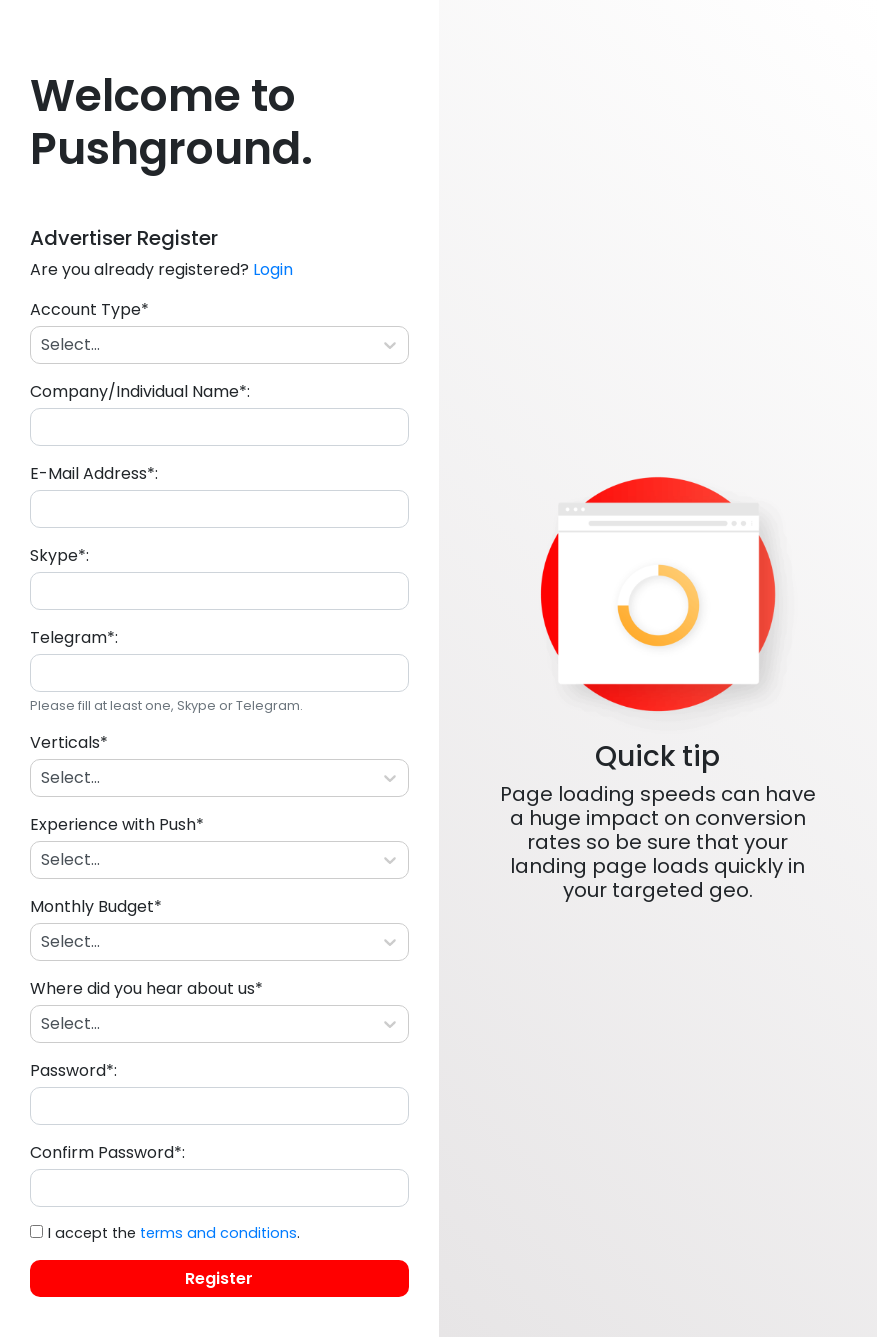 The image size is (877, 1337). I want to click on Skype*:, so click(59, 555).